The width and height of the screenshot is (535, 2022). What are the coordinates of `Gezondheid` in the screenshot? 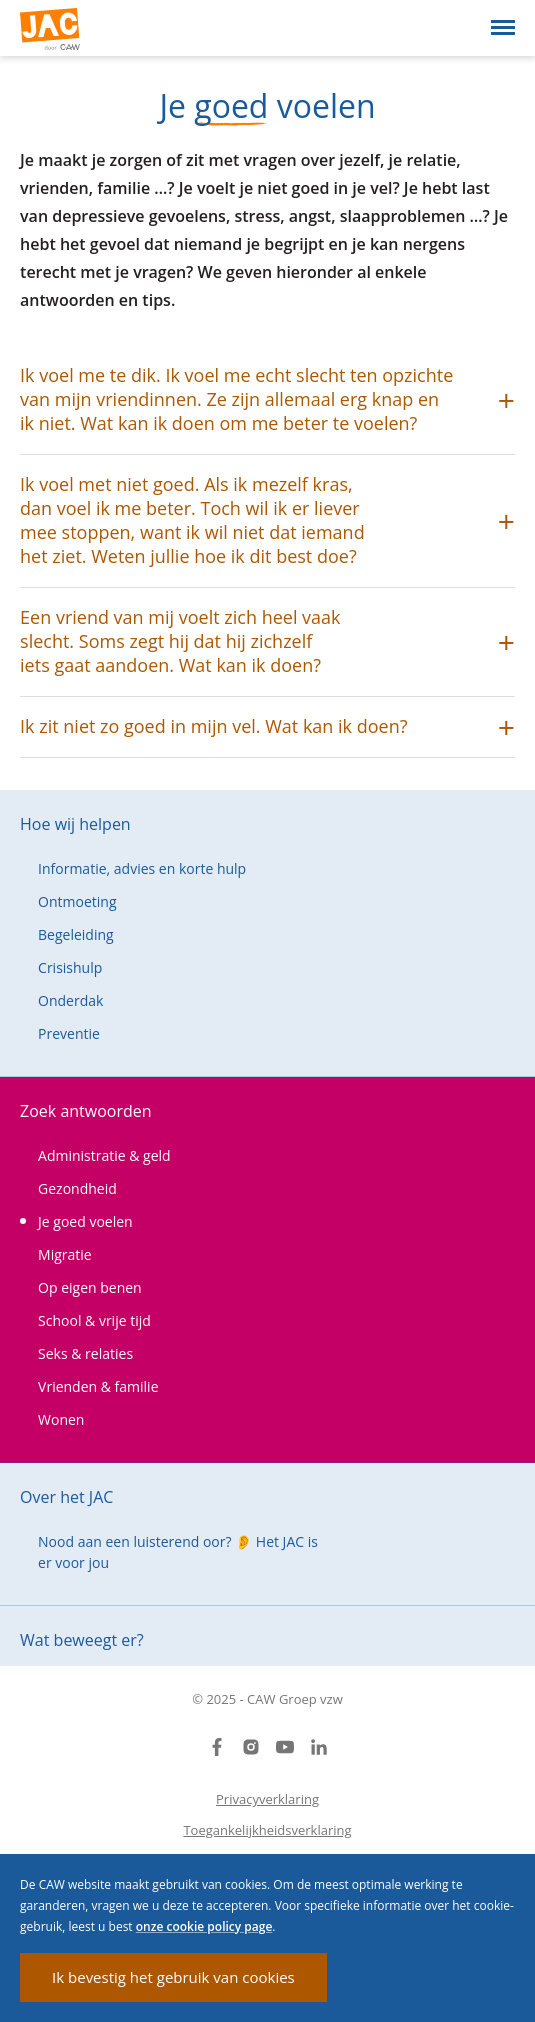 It's located at (77, 1188).